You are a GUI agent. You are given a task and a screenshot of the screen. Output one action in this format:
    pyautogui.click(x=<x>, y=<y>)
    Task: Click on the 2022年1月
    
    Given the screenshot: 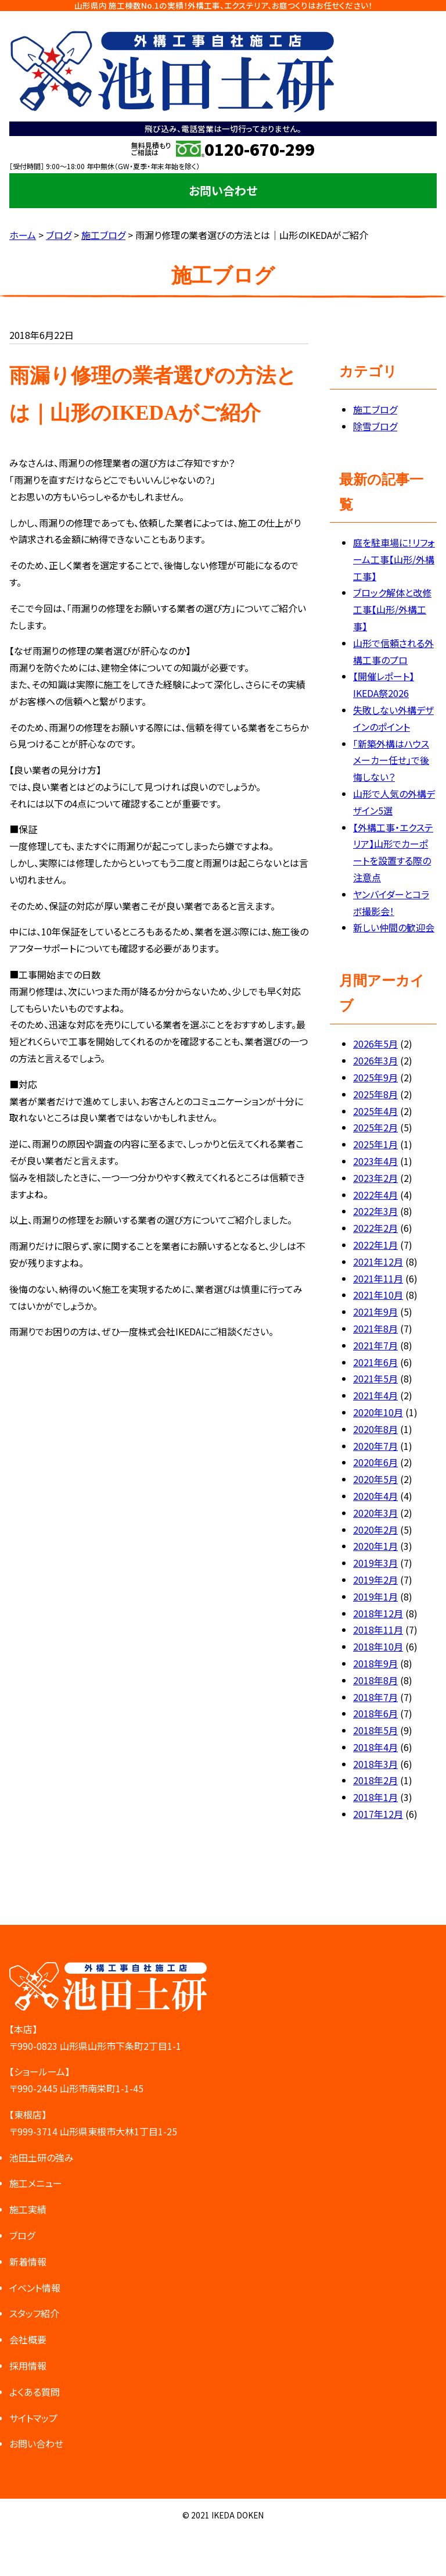 What is the action you would take?
    pyautogui.click(x=375, y=1245)
    